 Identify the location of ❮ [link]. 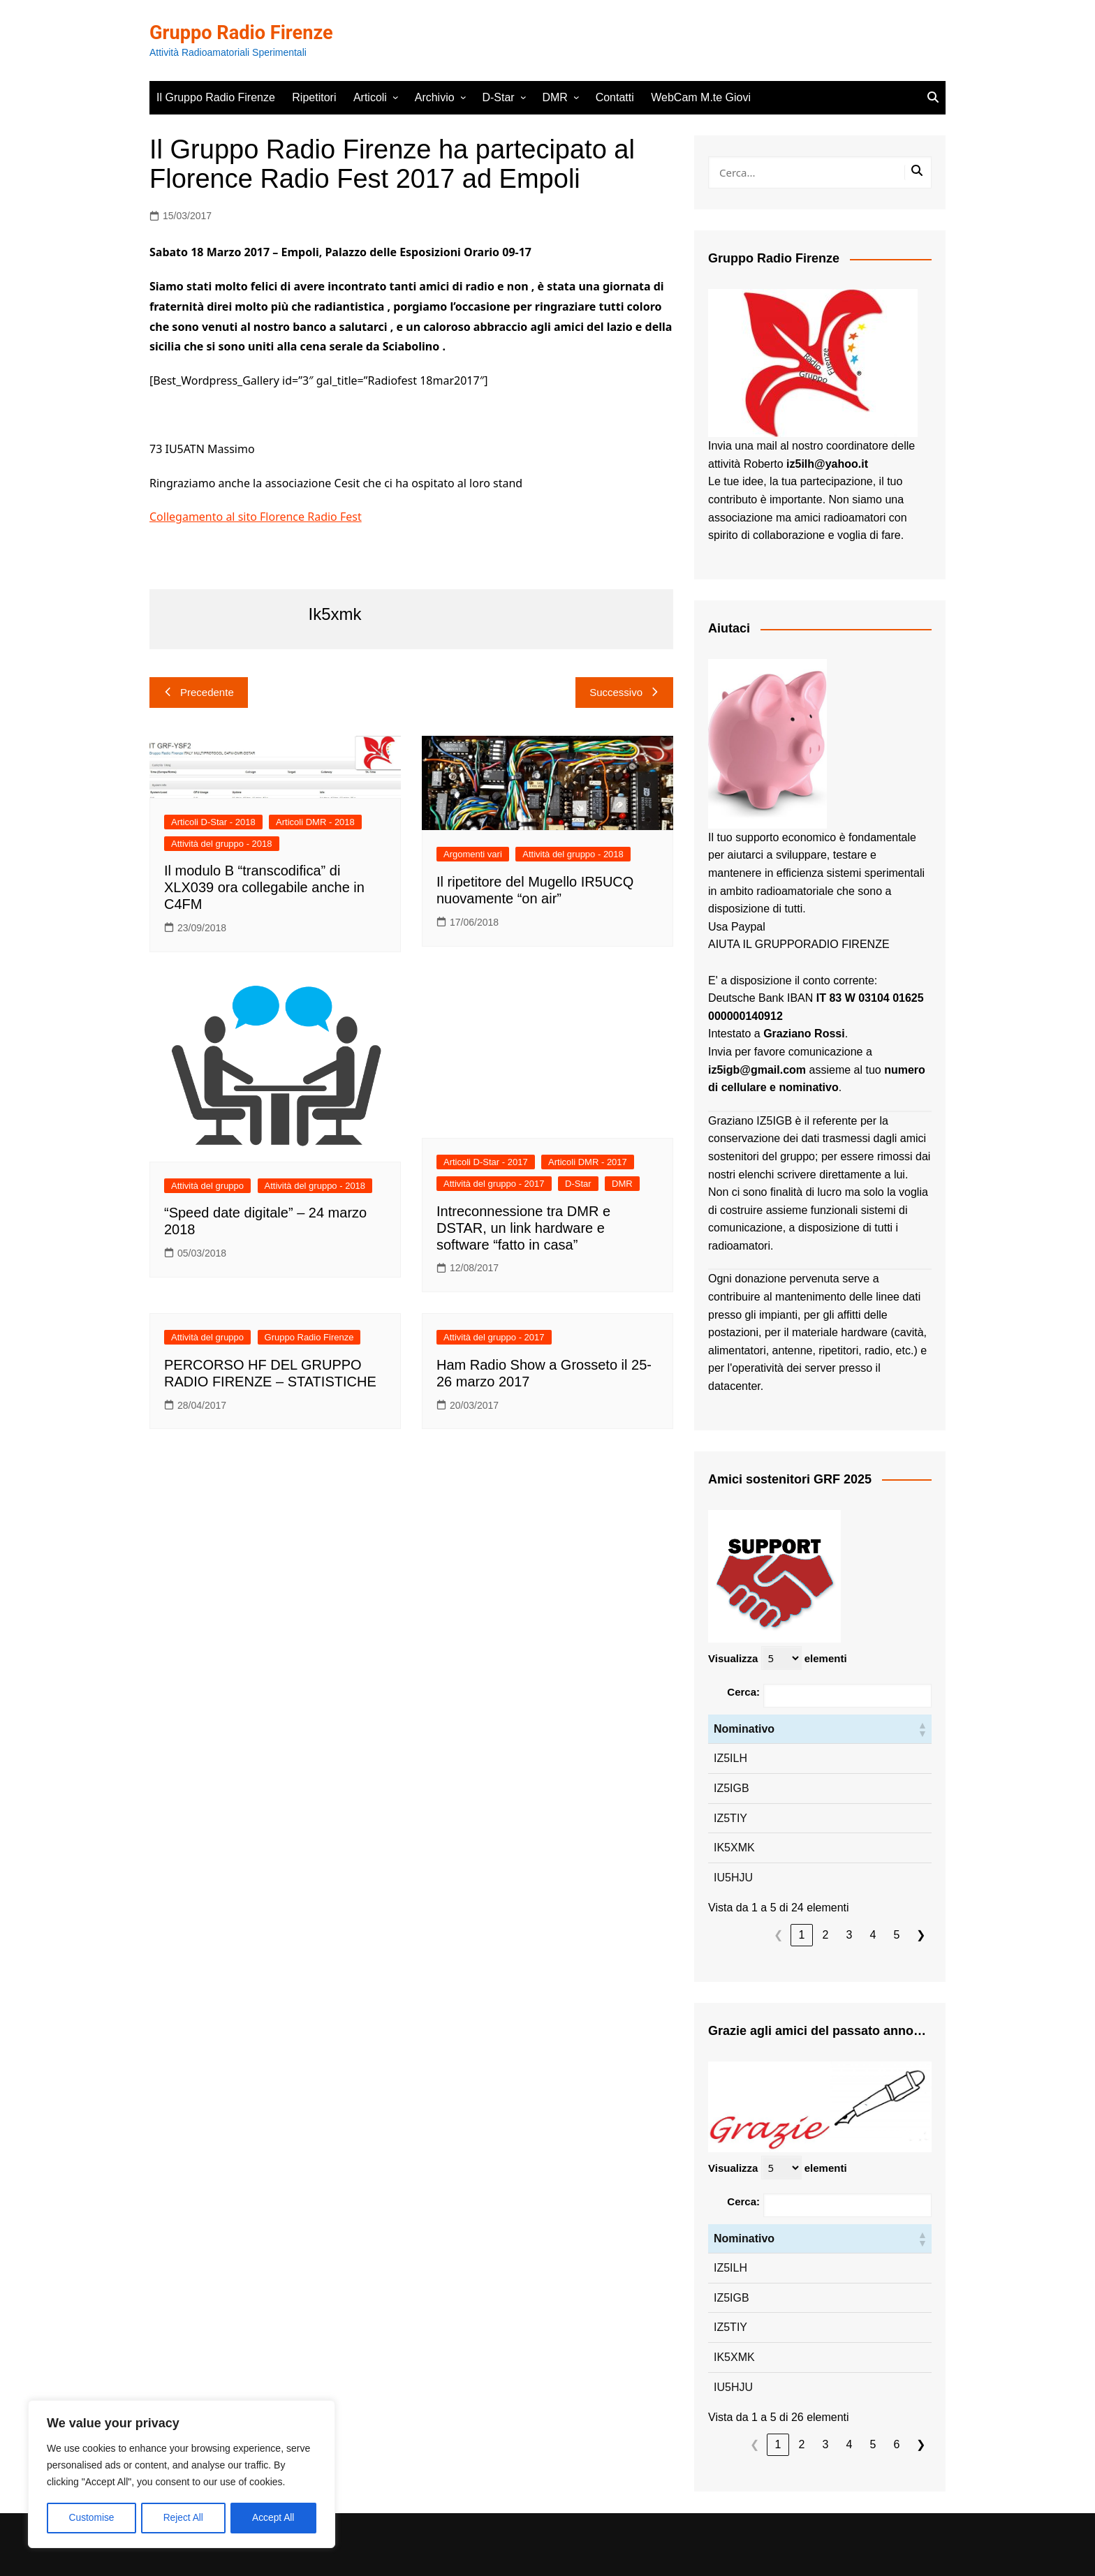
(778, 1935).